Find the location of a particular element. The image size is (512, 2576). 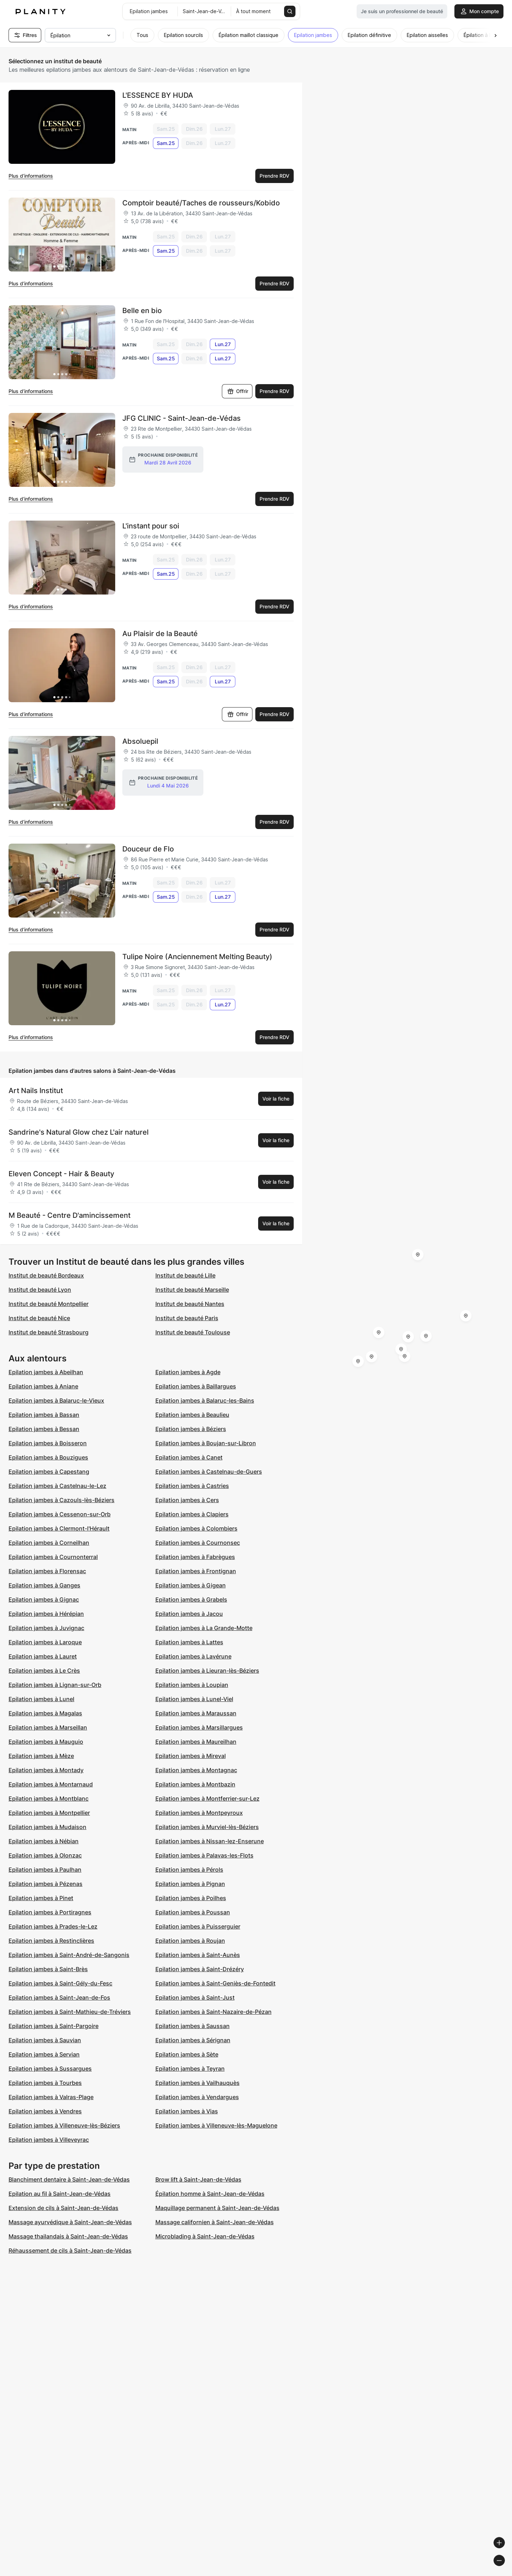

Epilation jambes à Montady is located at coordinates (46, 1770).